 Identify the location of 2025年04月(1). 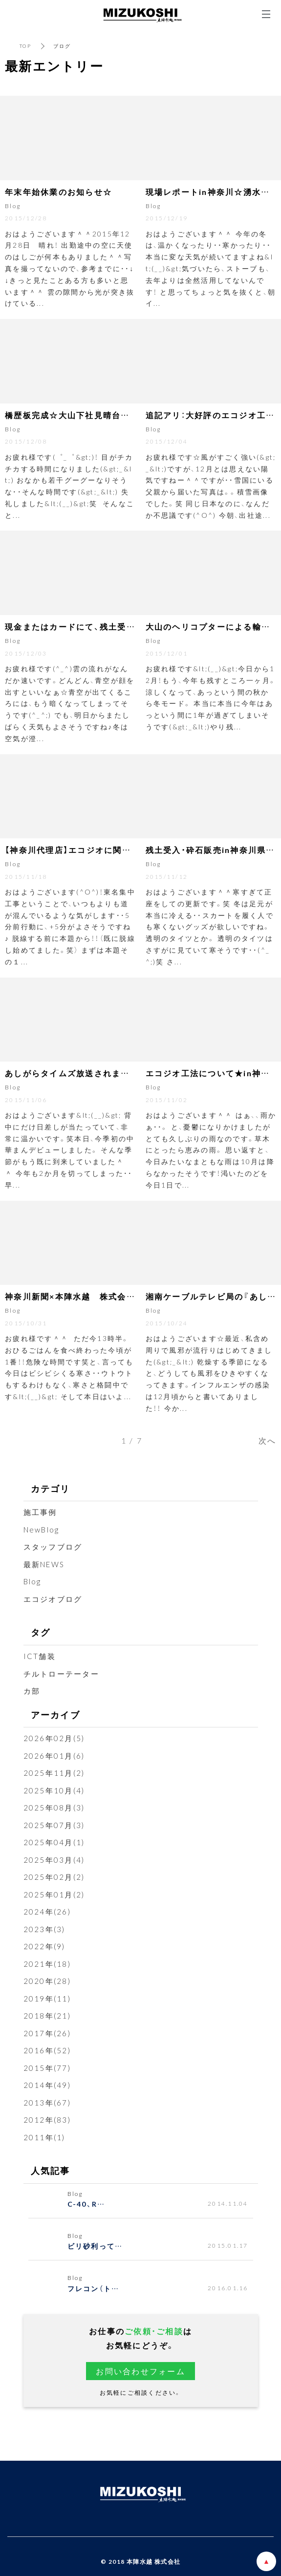
(54, 1842).